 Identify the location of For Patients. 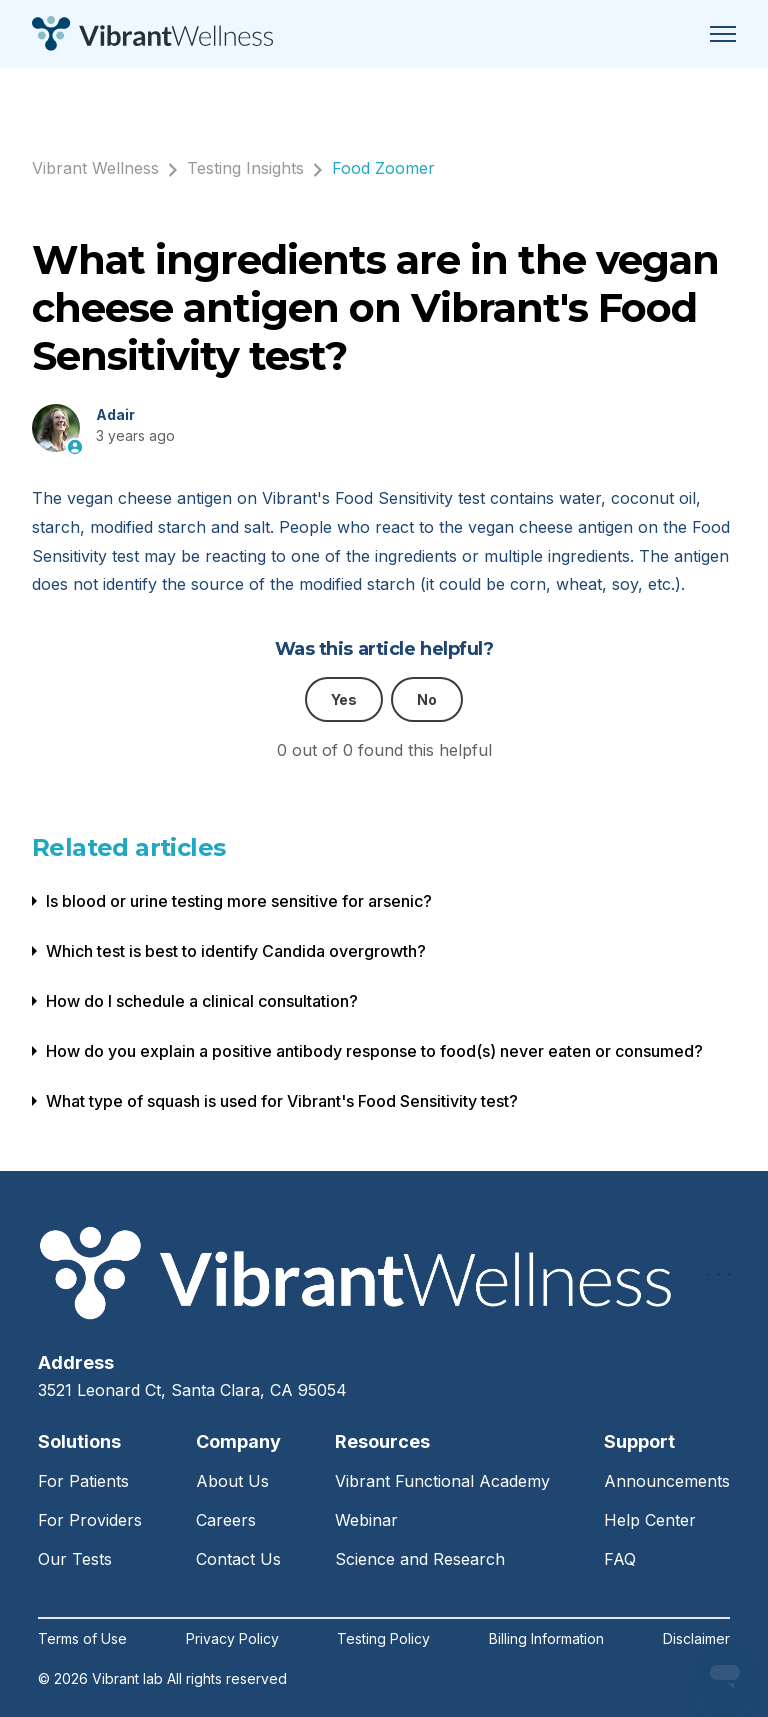
(83, 1481).